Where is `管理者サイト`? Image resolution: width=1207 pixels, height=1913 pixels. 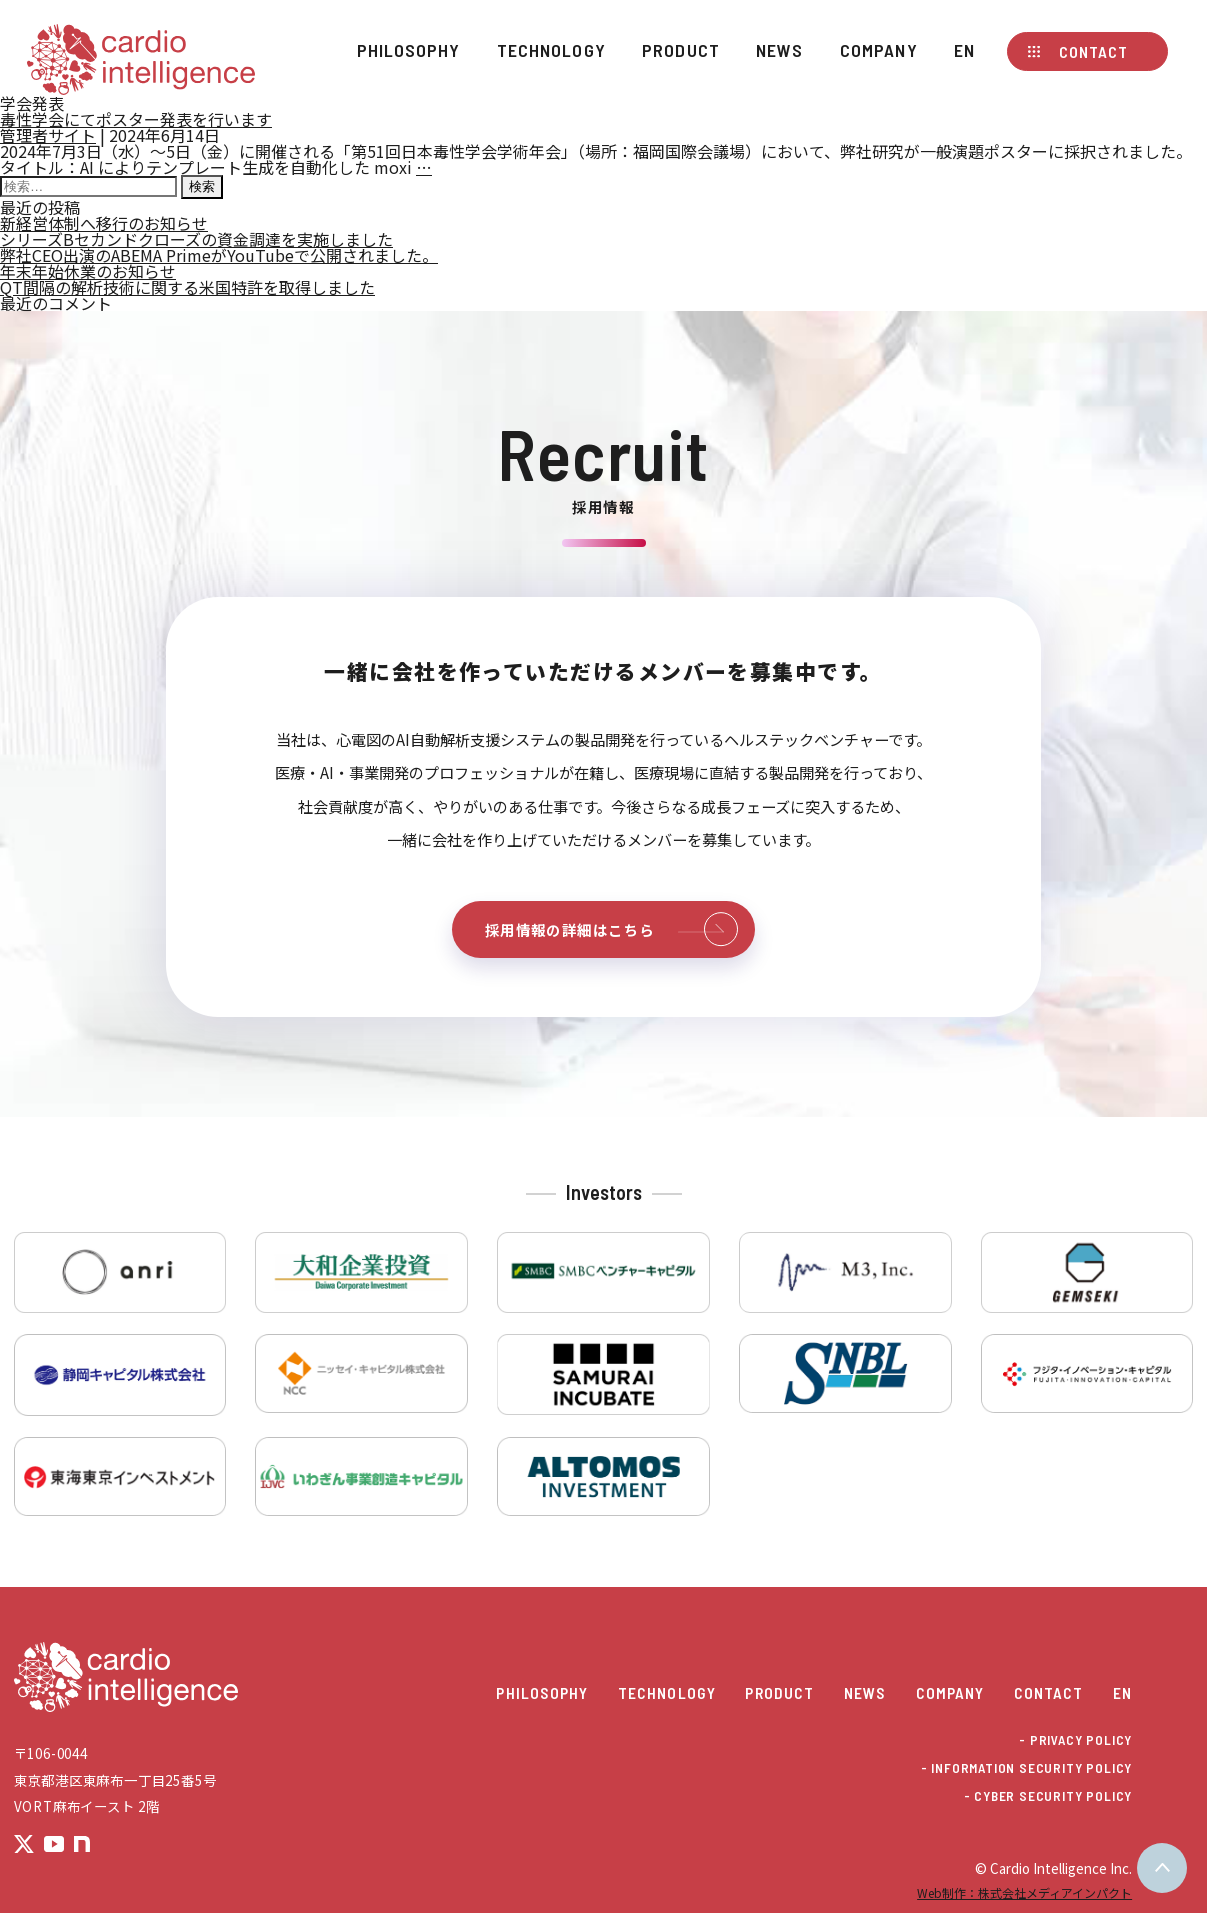 管理者サイト is located at coordinates (48, 135).